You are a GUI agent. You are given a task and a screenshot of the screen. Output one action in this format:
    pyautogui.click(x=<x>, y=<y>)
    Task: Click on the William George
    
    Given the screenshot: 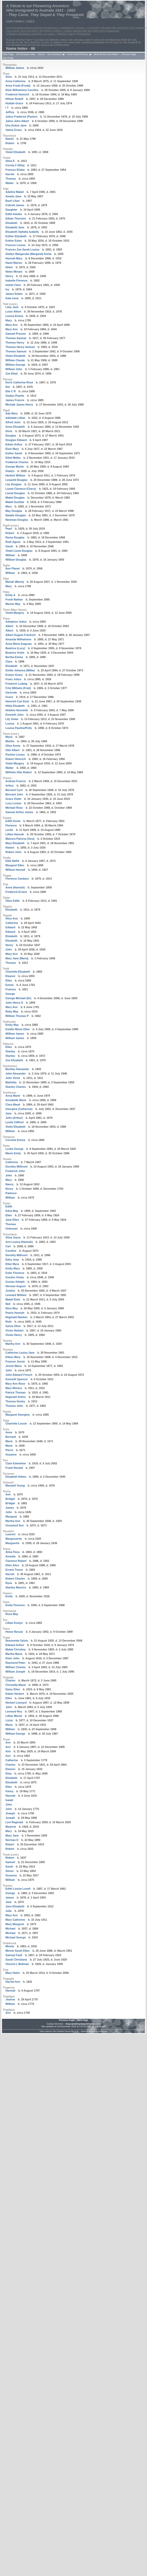 What is the action you would take?
    pyautogui.click(x=15, y=364)
    